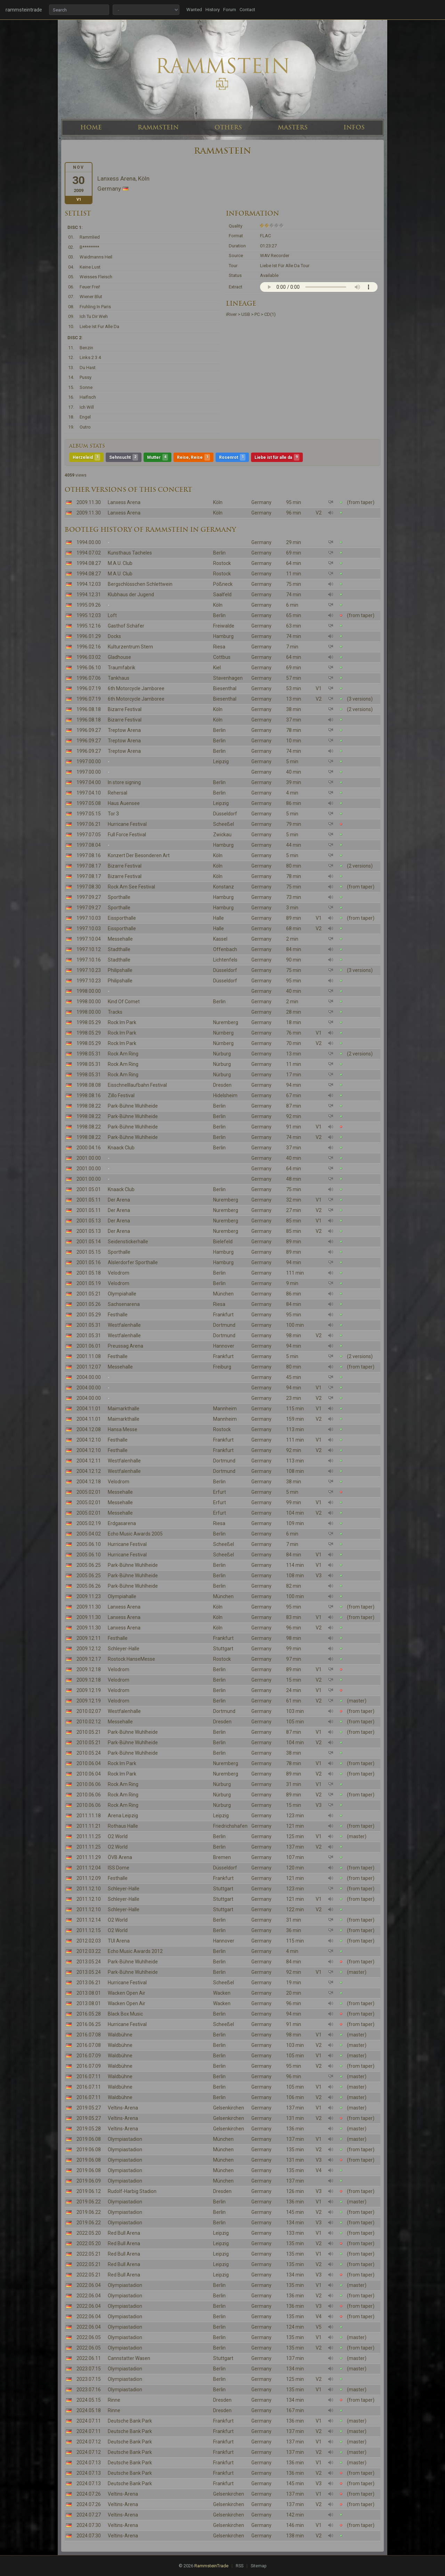 This screenshot has height=2576, width=445. What do you see at coordinates (88, 813) in the screenshot?
I see `1997.05.15` at bounding box center [88, 813].